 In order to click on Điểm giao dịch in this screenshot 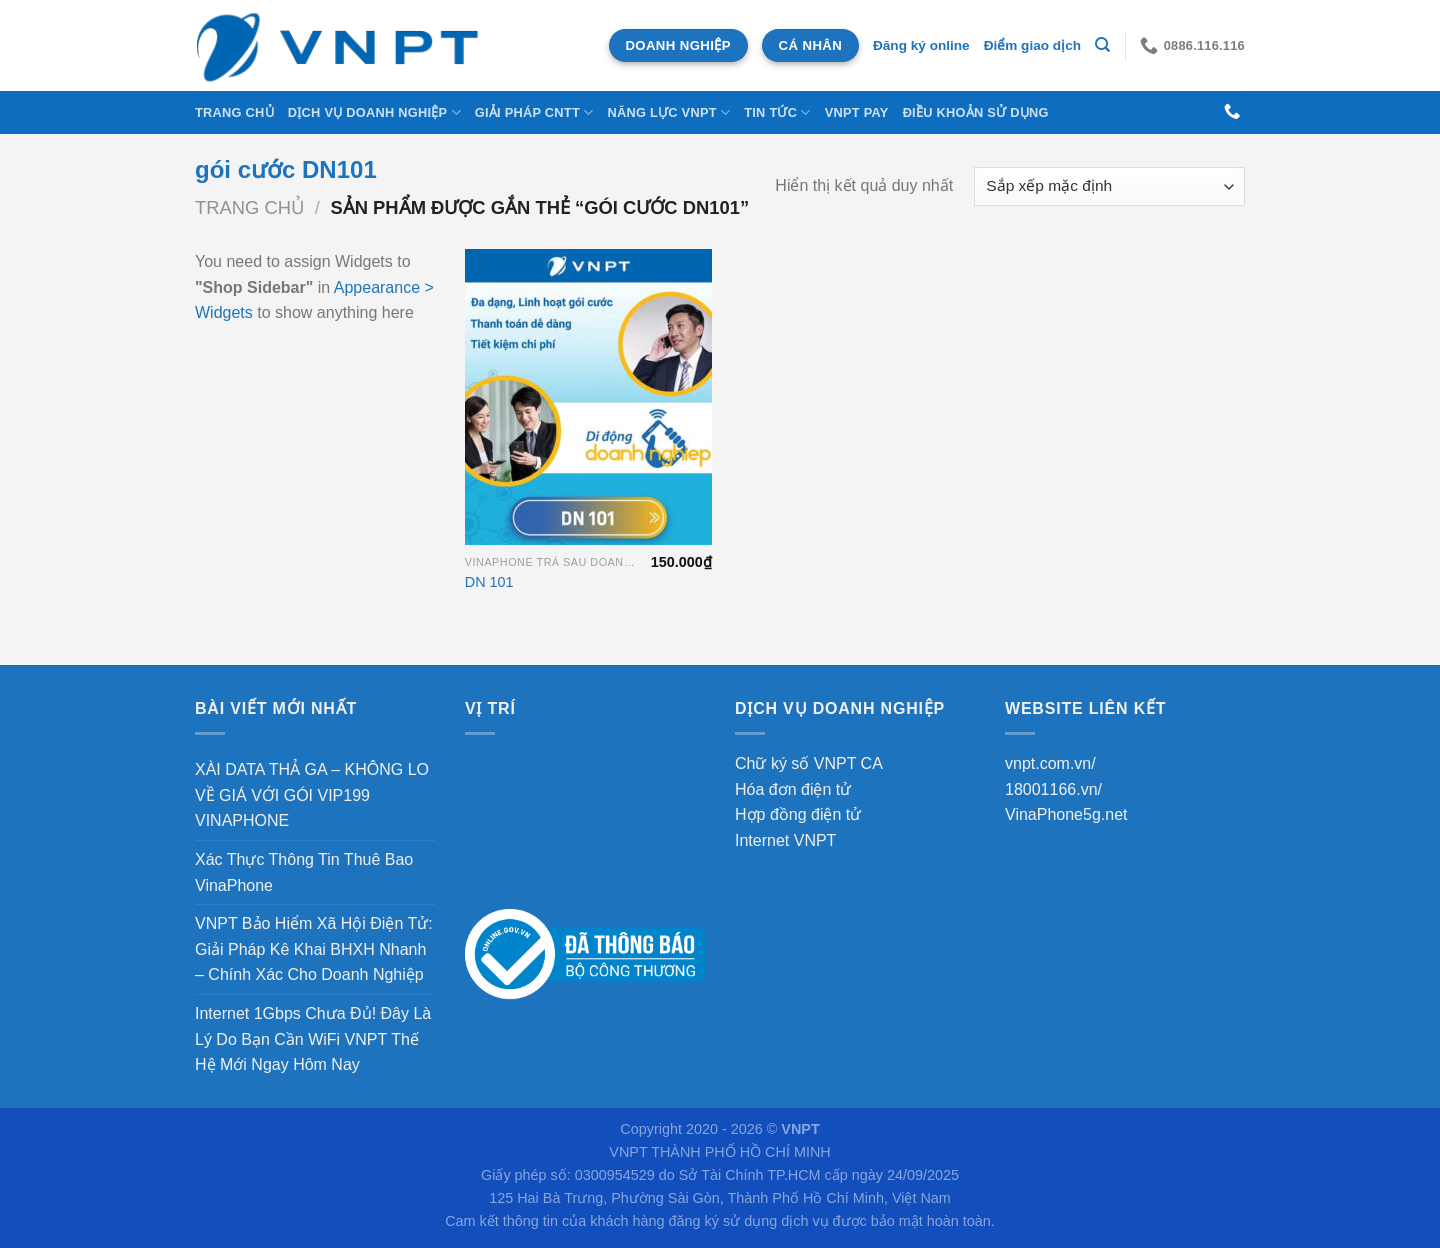, I will do `click(1032, 45)`.